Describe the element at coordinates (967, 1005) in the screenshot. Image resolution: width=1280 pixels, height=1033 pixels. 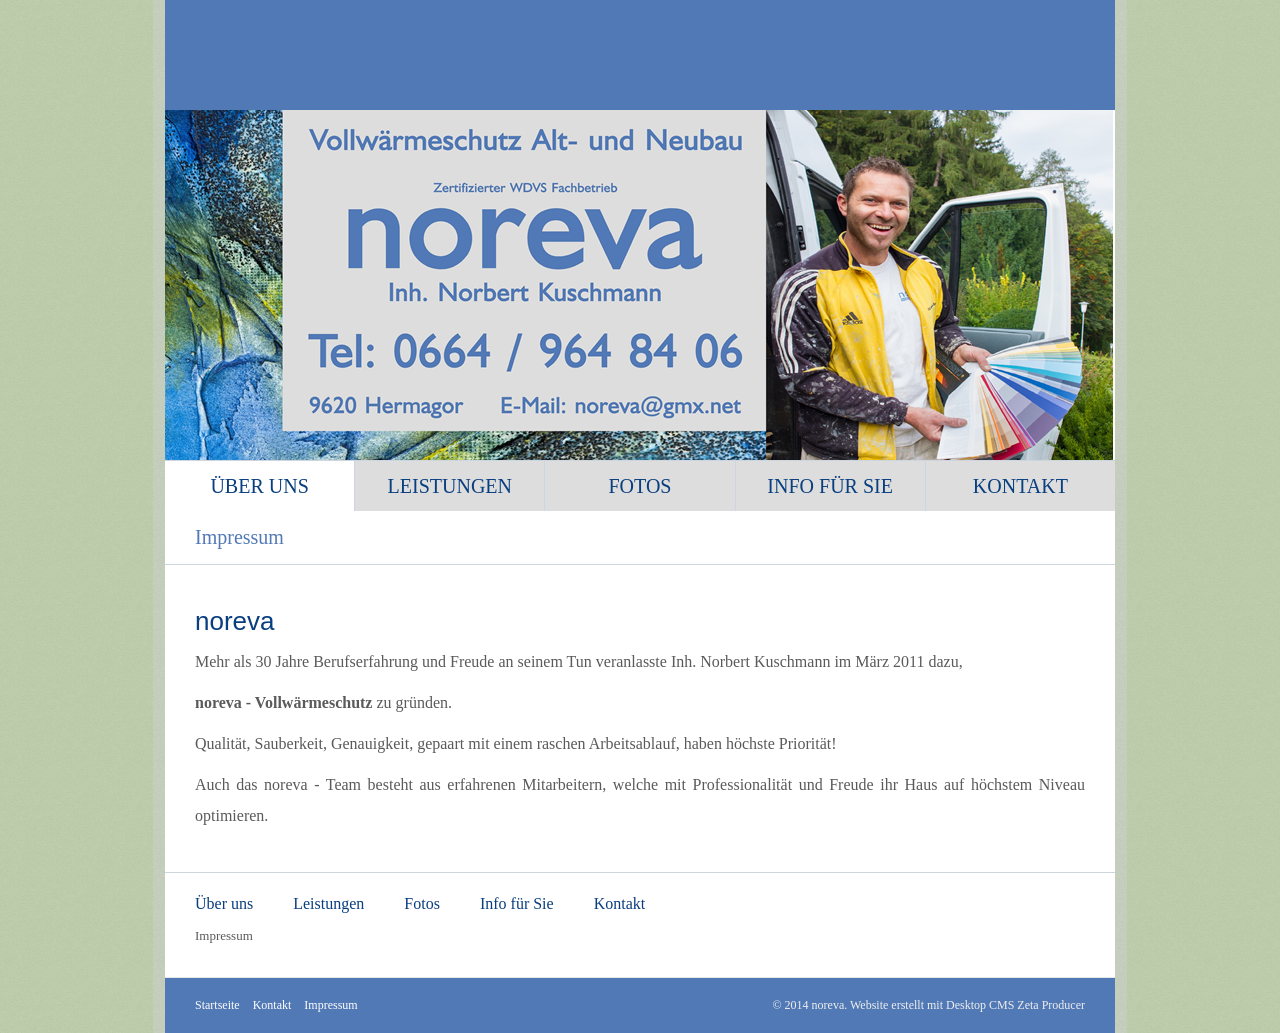
I see `Website erstellt mit Desktop CMS Zeta Producer` at that location.